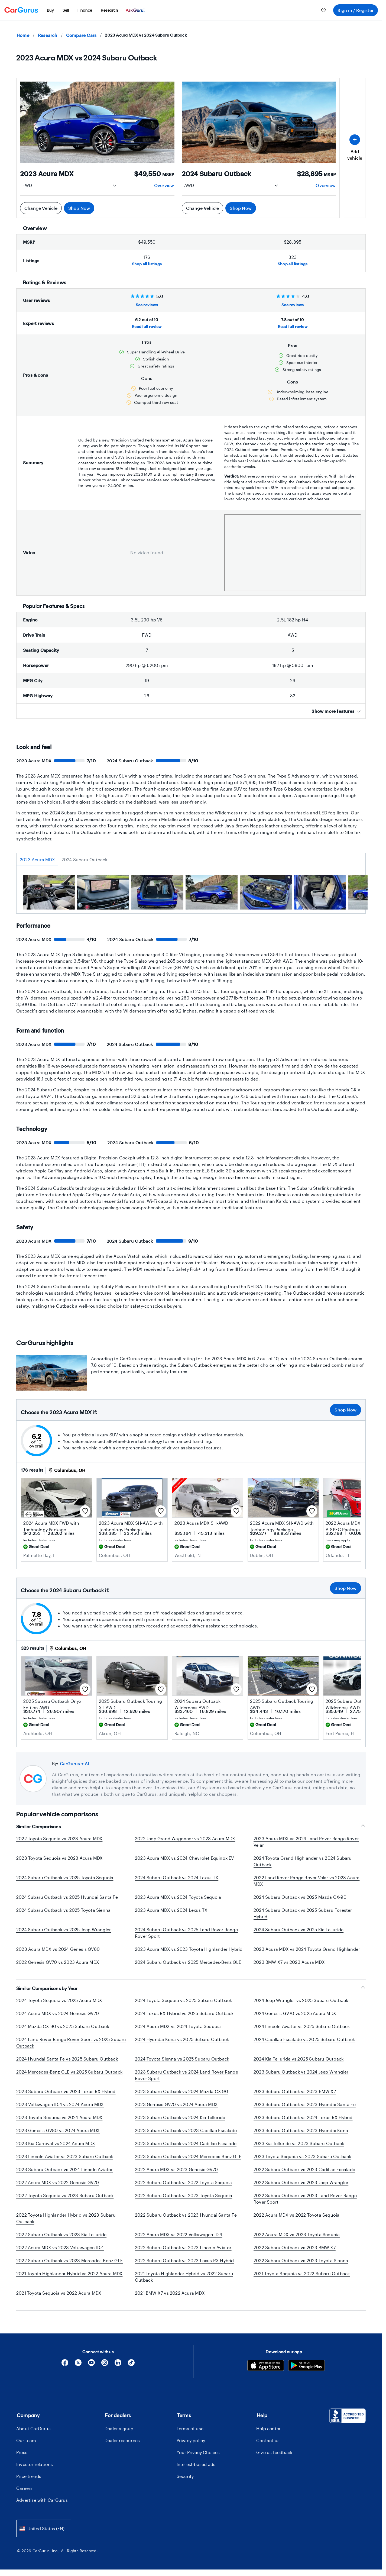  What do you see at coordinates (62, 2026) in the screenshot?
I see `2024 Mazda CX-90 vs 2025 Subaru Outback` at bounding box center [62, 2026].